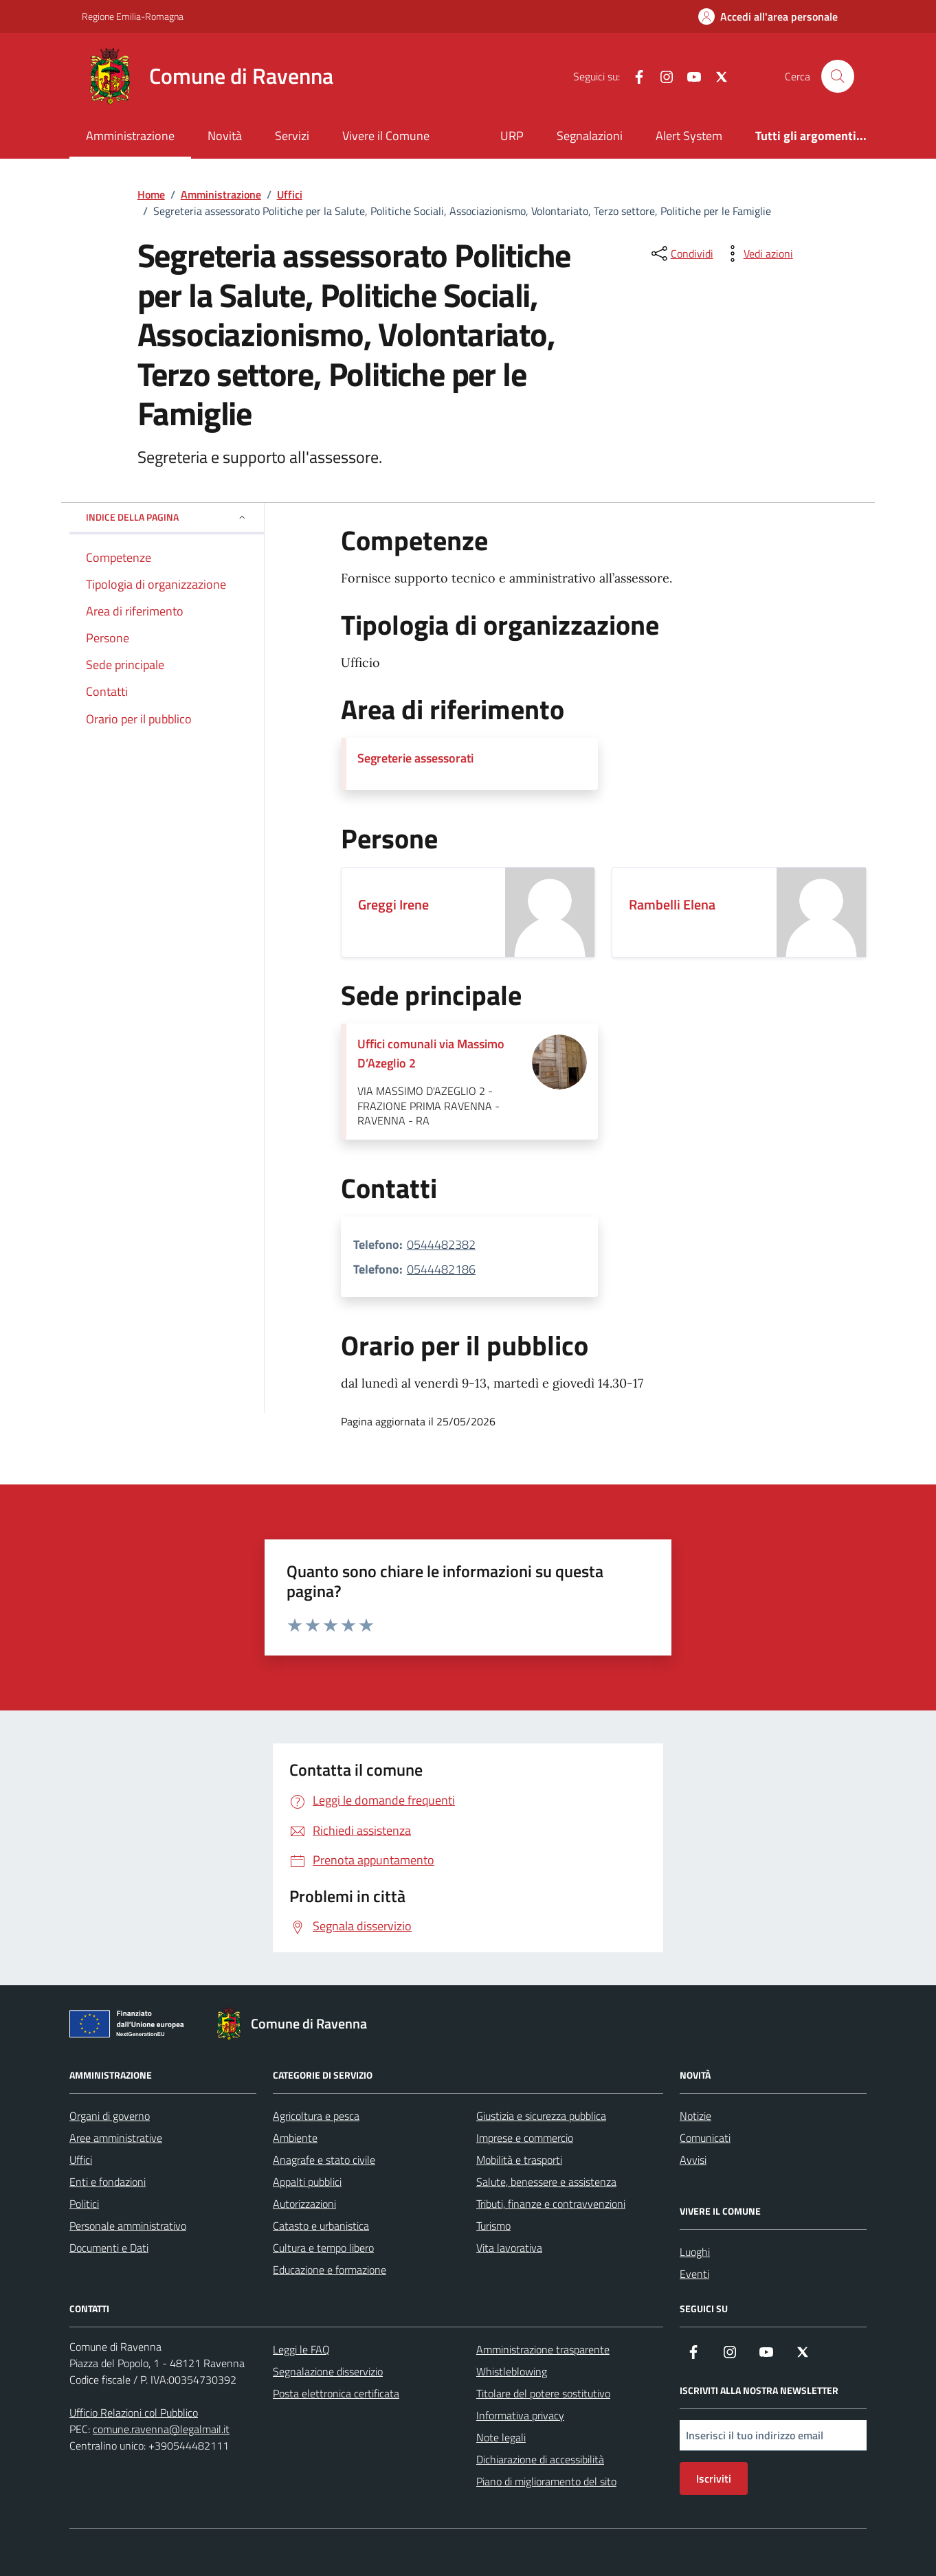  I want to click on Comunicati, so click(705, 2137).